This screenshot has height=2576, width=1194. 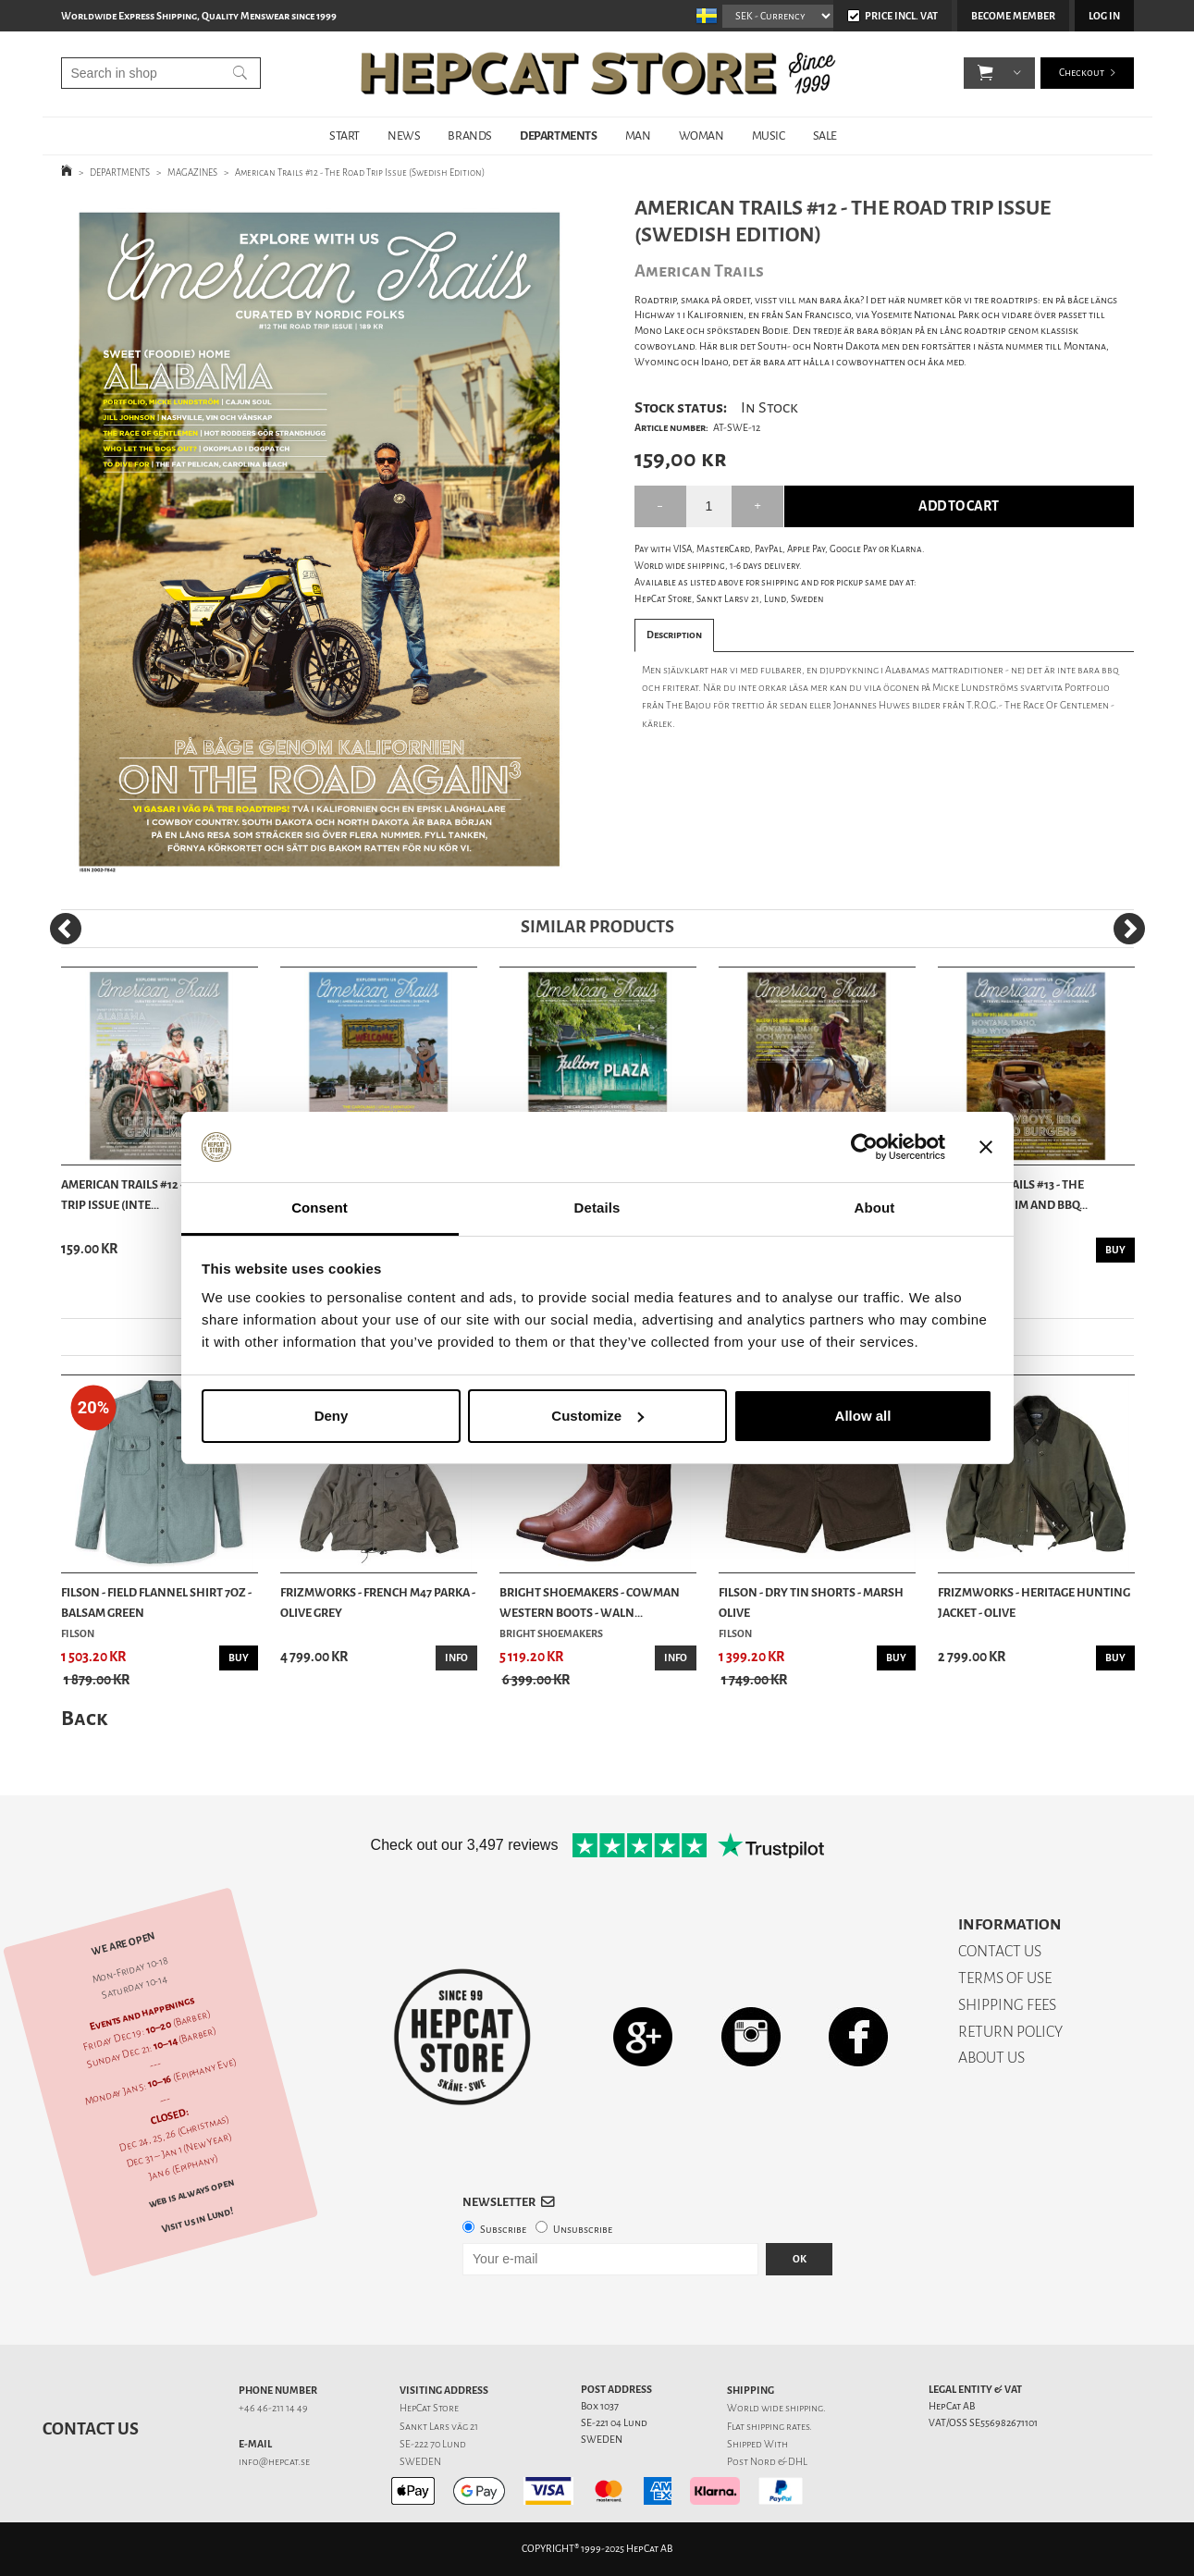 I want to click on Frizmworks - French M47 Parka - Olive Grey, so click(x=377, y=1602).